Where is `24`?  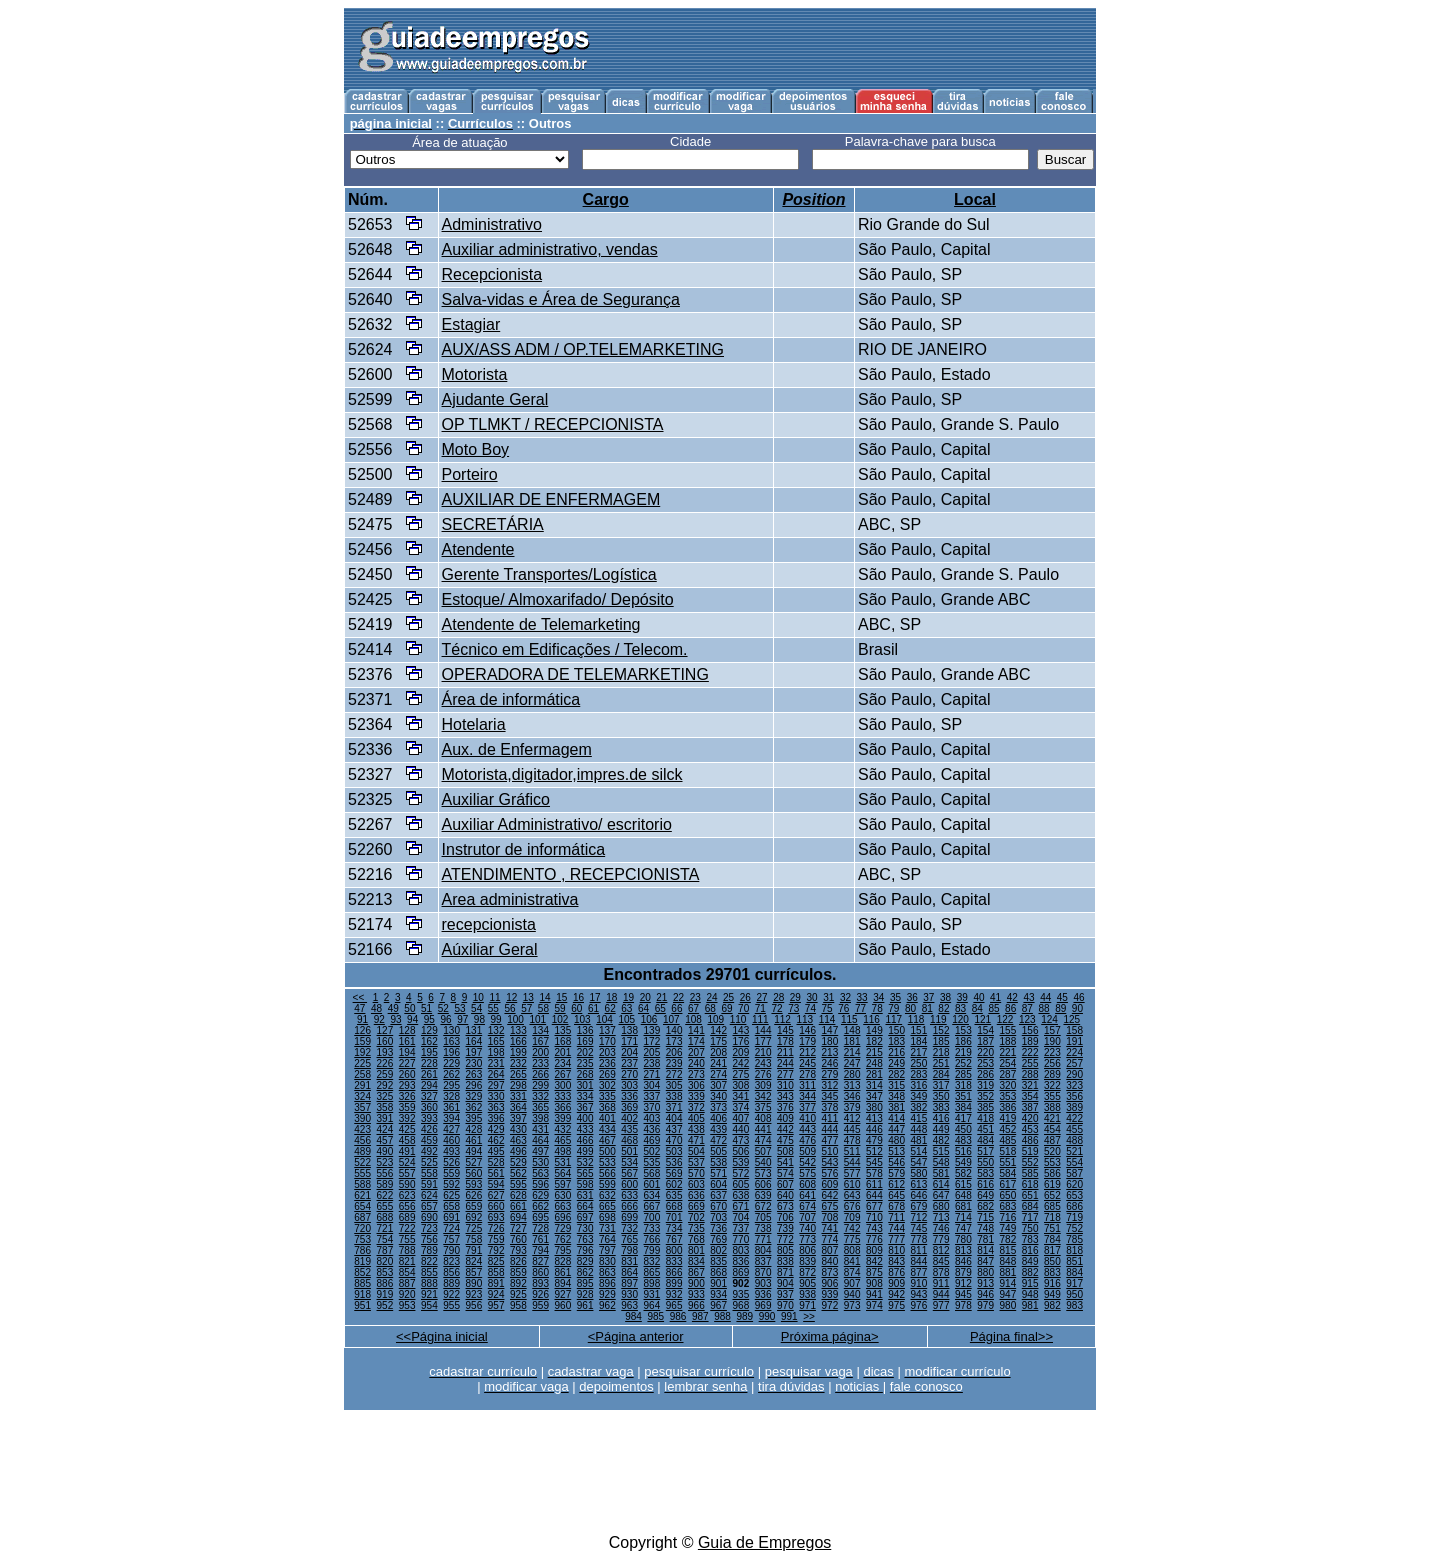 24 is located at coordinates (711, 997).